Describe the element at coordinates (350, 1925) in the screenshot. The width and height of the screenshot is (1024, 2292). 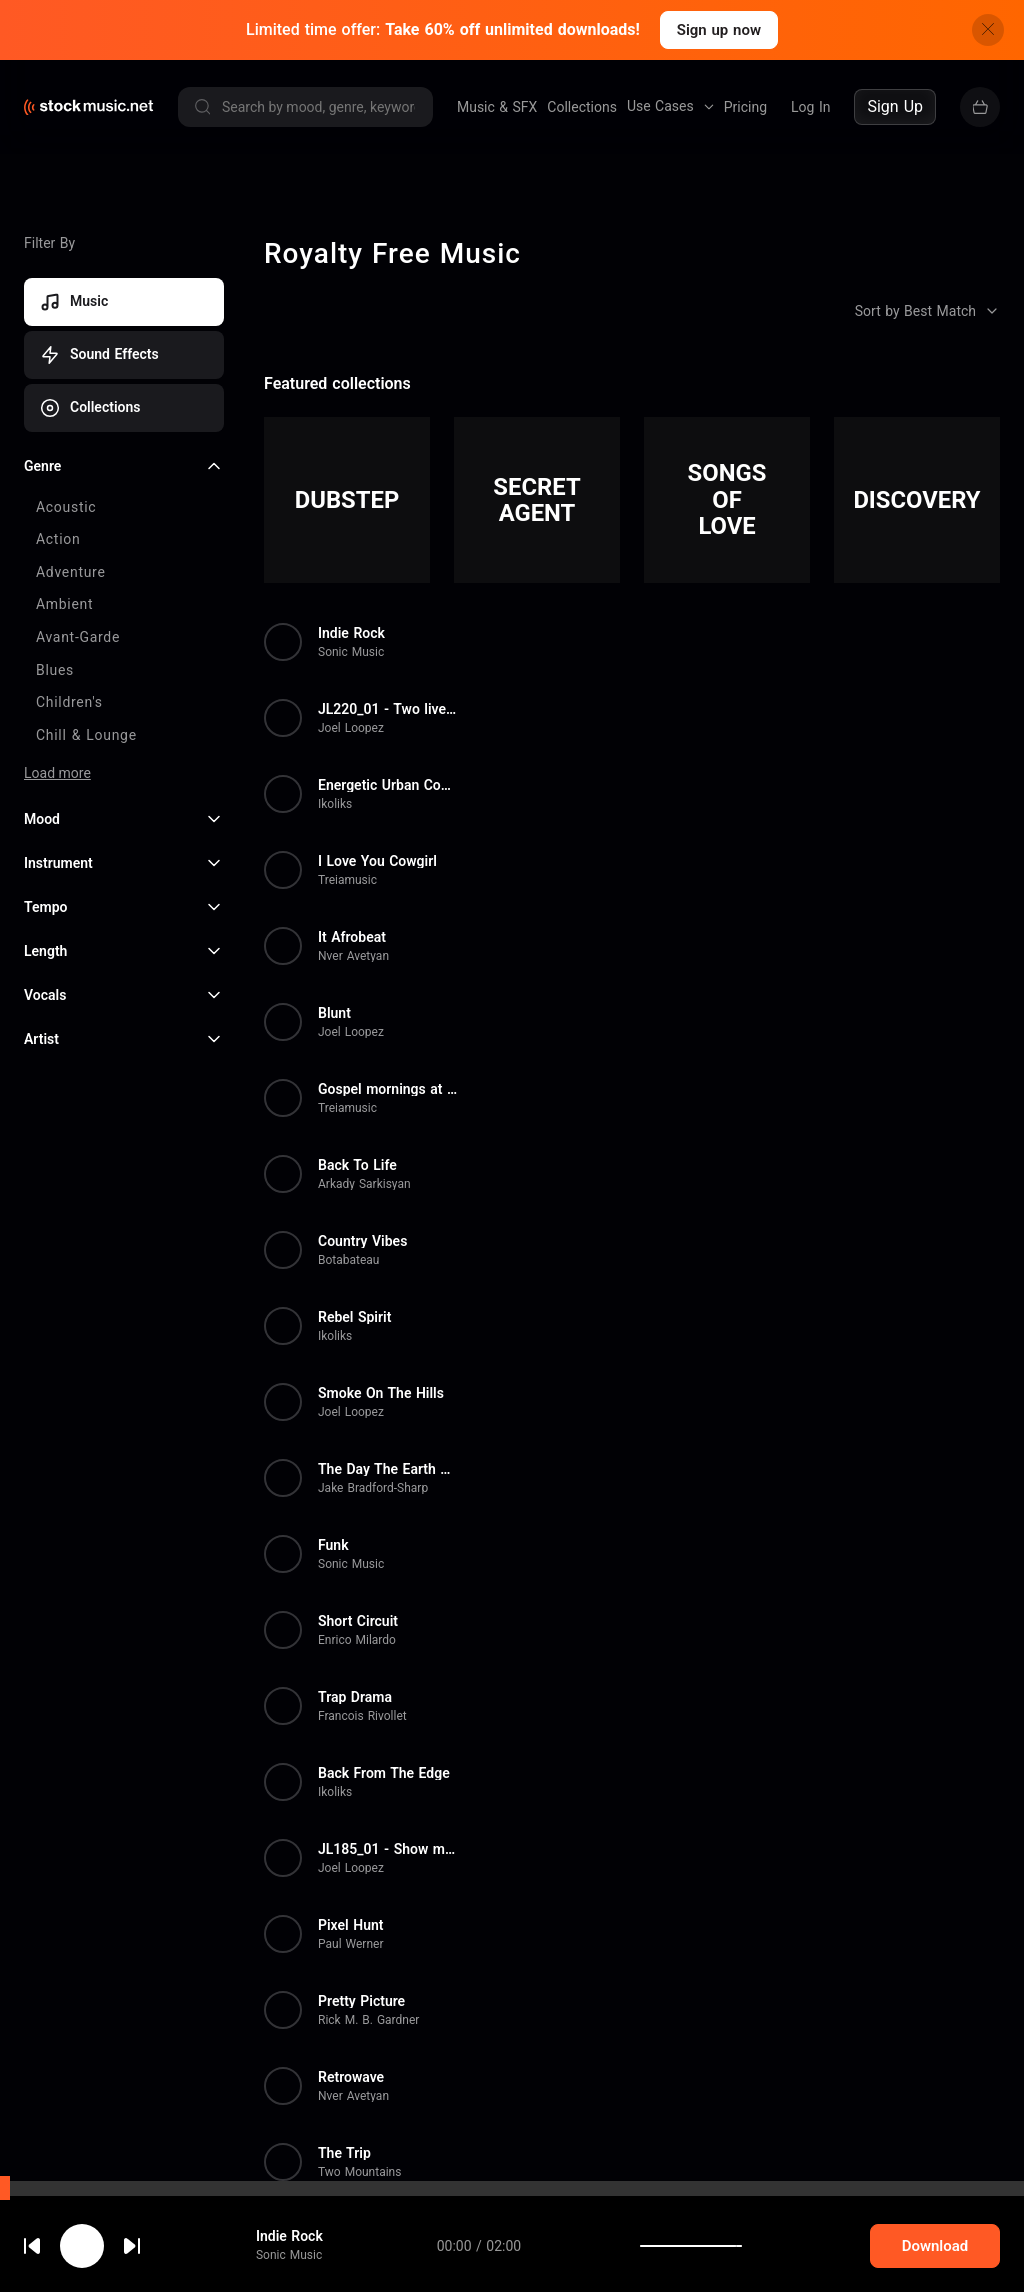
I see `Pixel Hunt` at that location.